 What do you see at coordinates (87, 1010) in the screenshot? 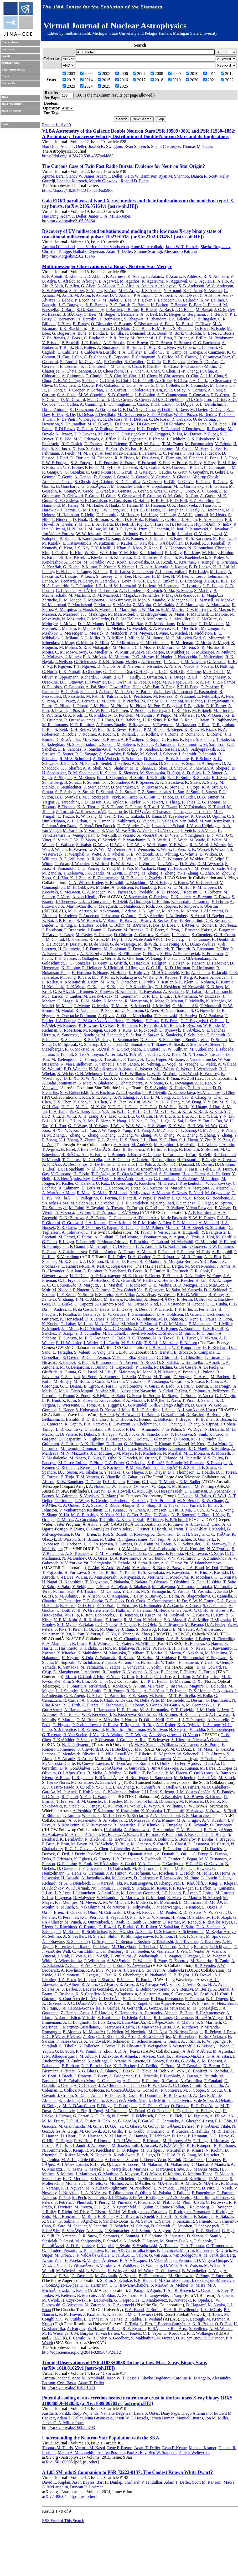
I see `R. Nahnhauer` at bounding box center [87, 1010].